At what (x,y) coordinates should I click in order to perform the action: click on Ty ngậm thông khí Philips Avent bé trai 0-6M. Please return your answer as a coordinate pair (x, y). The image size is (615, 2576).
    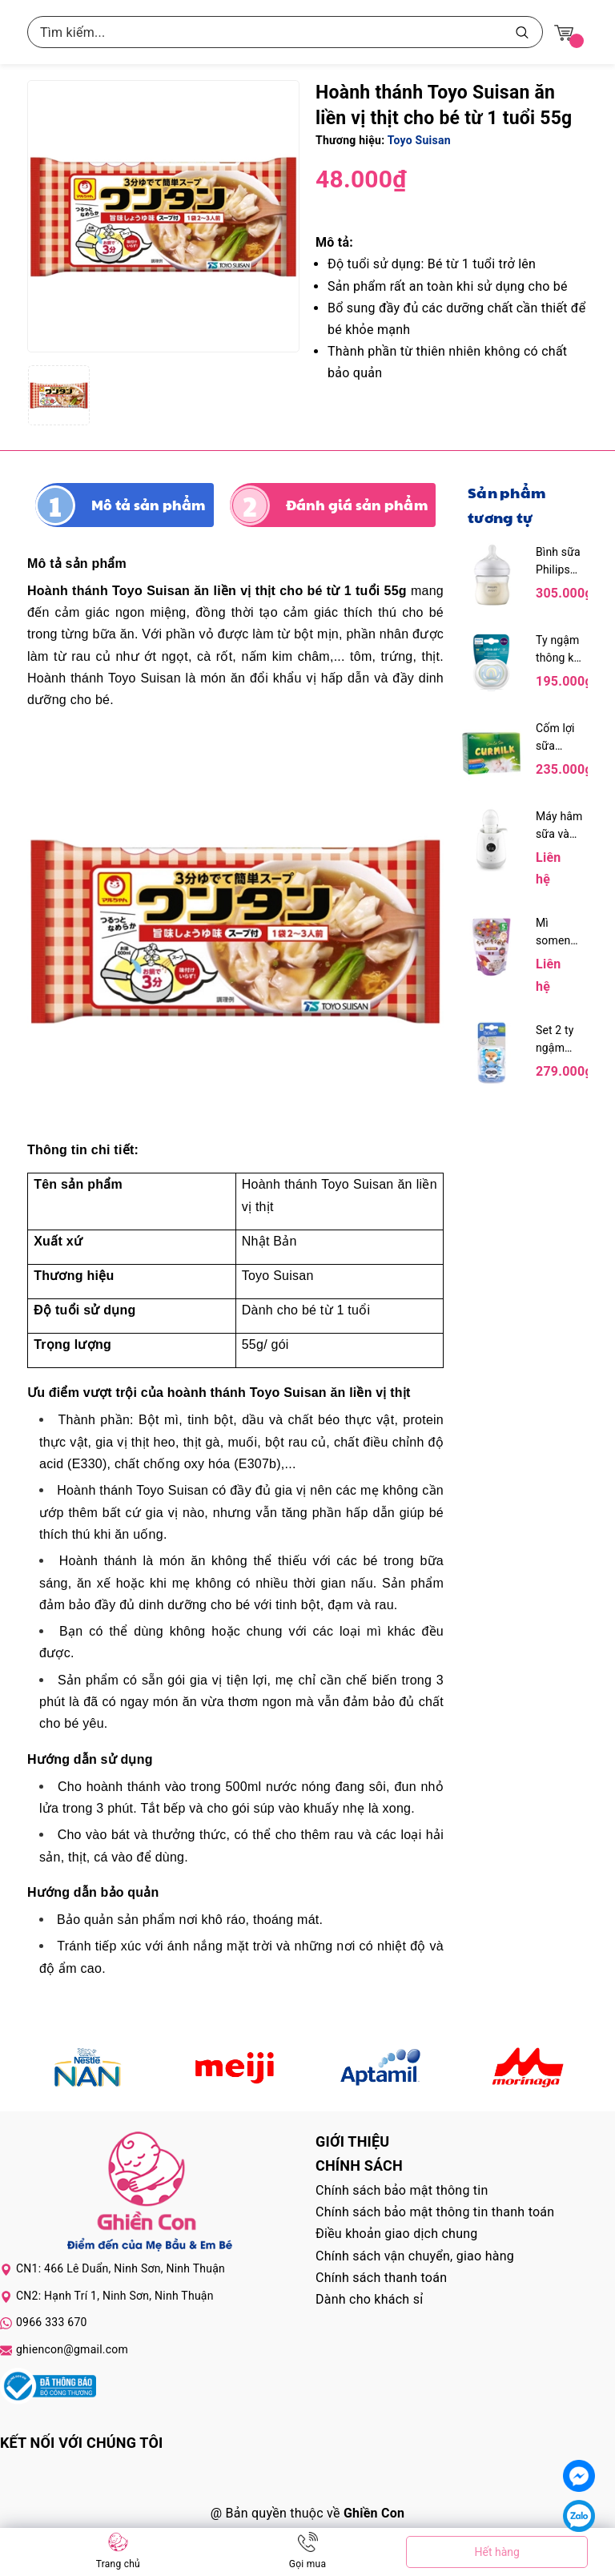
    Looking at the image, I should click on (559, 650).